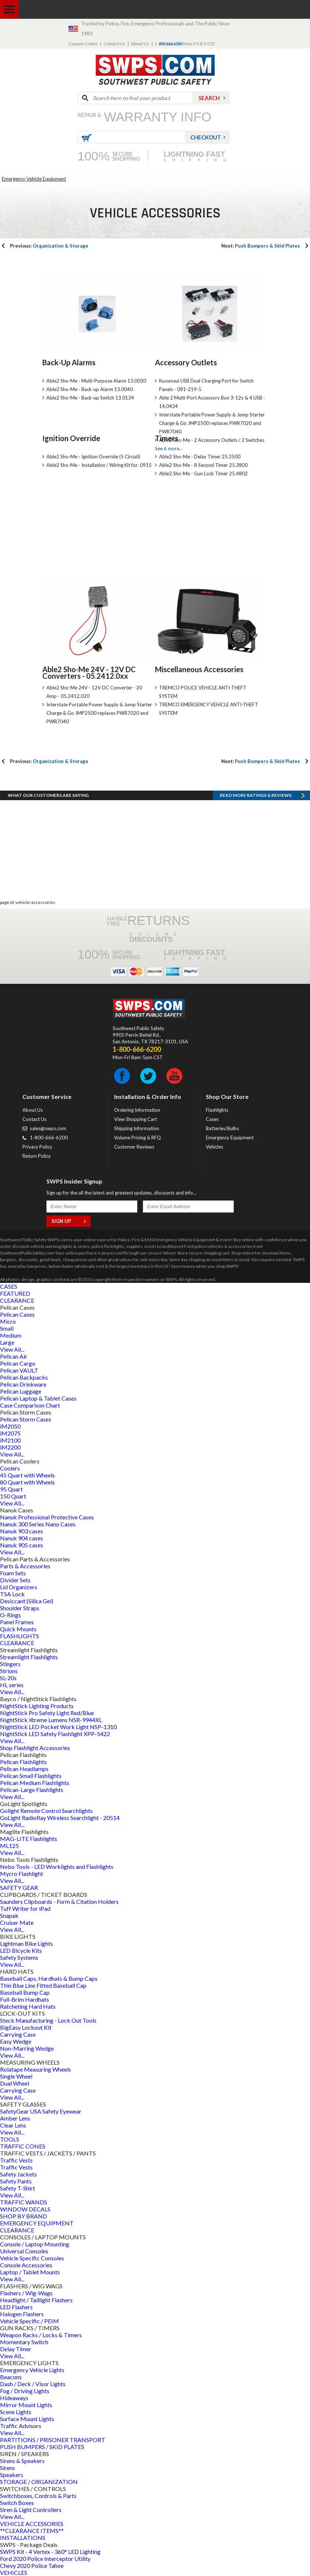 This screenshot has width=310, height=2576. What do you see at coordinates (23, 2202) in the screenshot?
I see `TRAFFIC WANDS` at bounding box center [23, 2202].